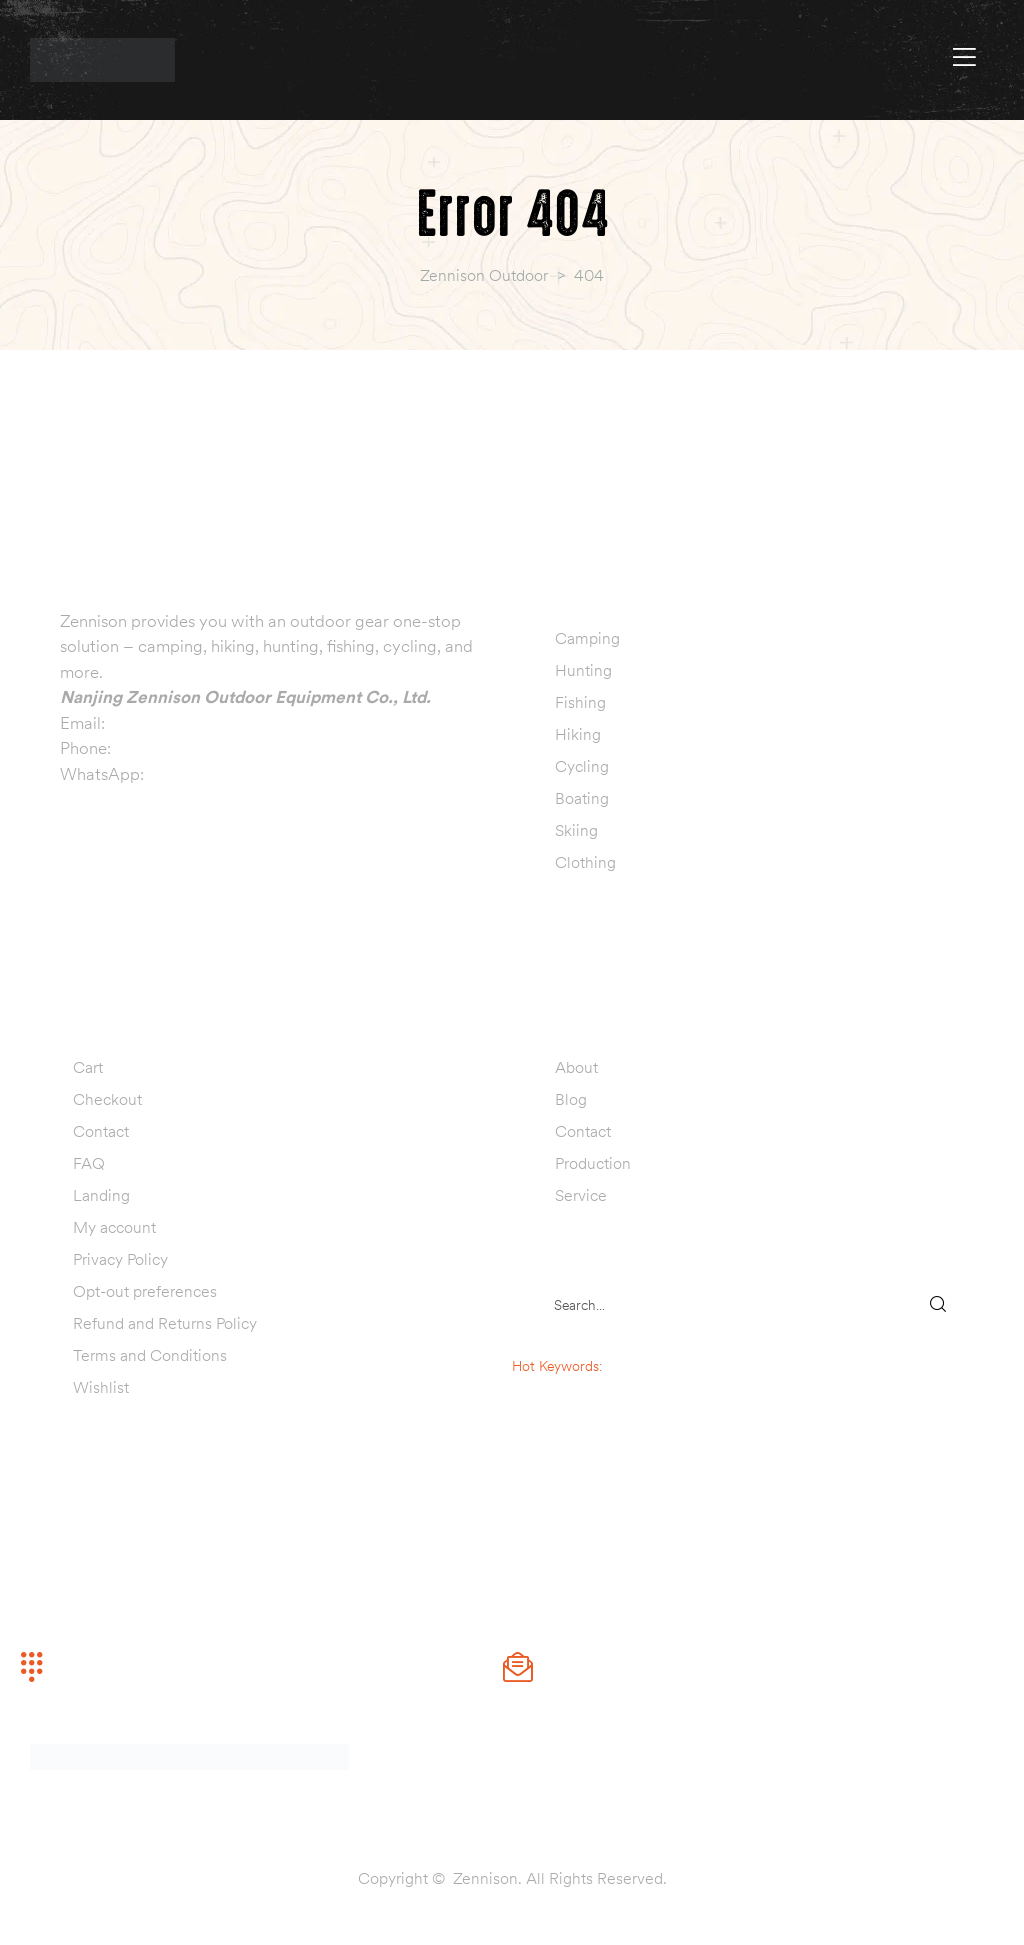 This screenshot has height=1945, width=1024. I want to click on Landing, so click(101, 1195).